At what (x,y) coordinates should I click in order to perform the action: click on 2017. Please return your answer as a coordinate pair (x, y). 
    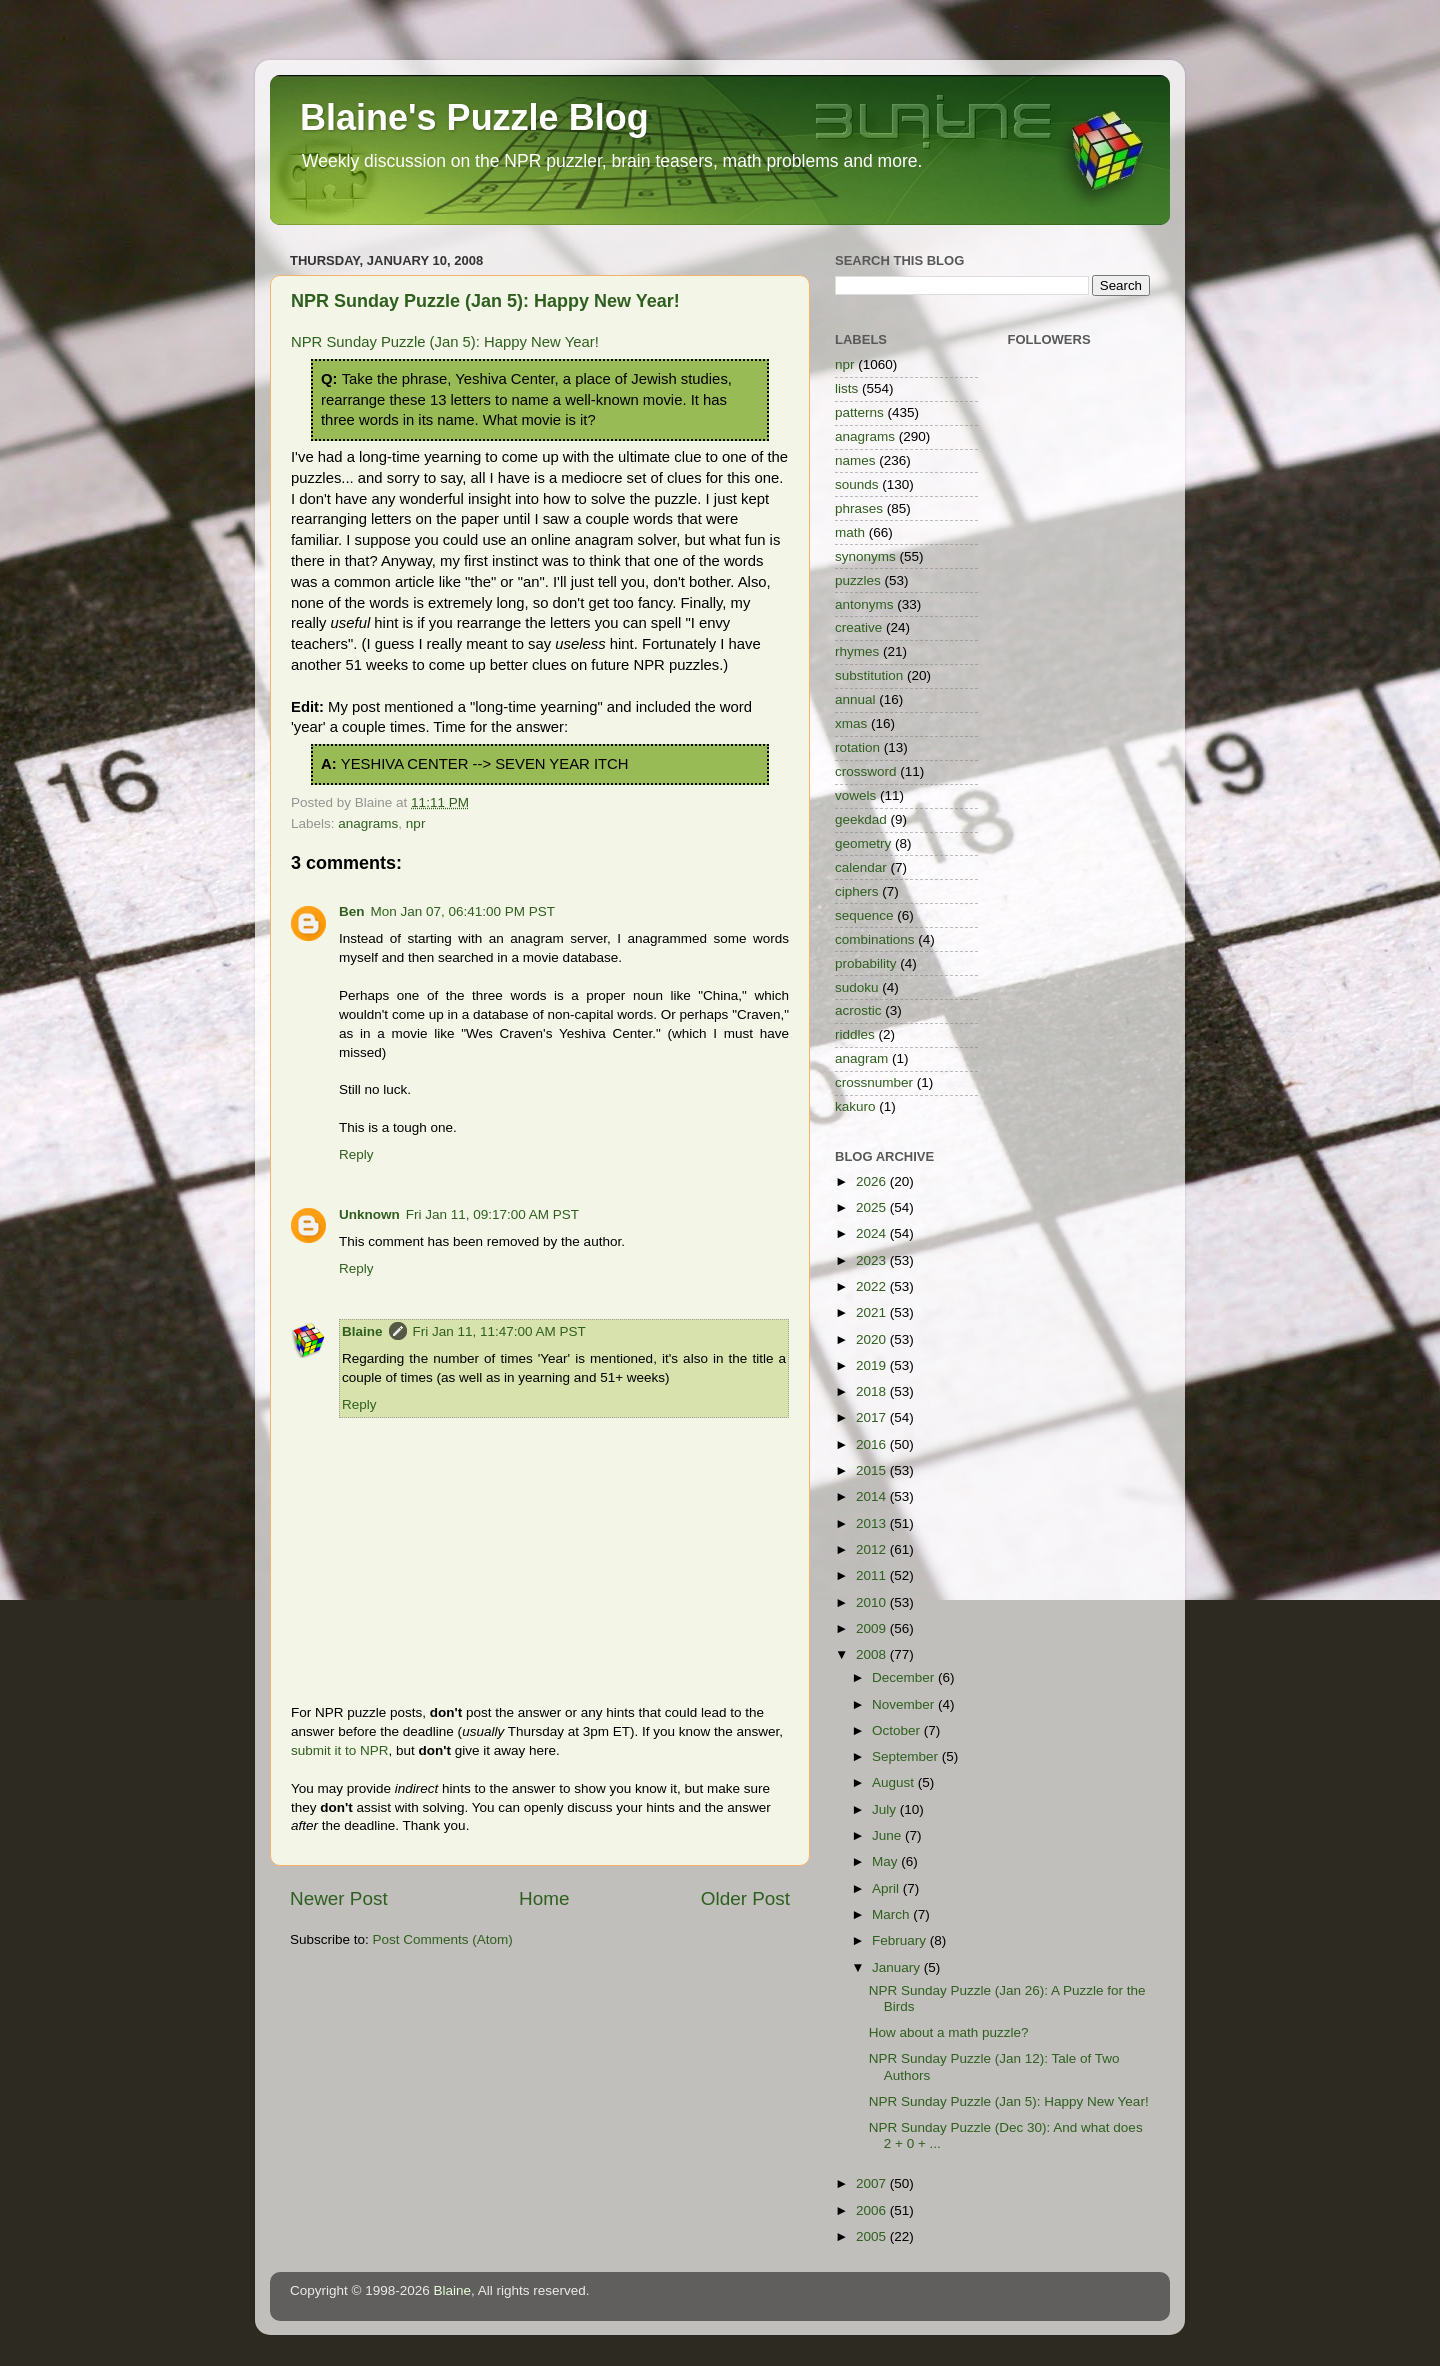
    Looking at the image, I should click on (873, 1417).